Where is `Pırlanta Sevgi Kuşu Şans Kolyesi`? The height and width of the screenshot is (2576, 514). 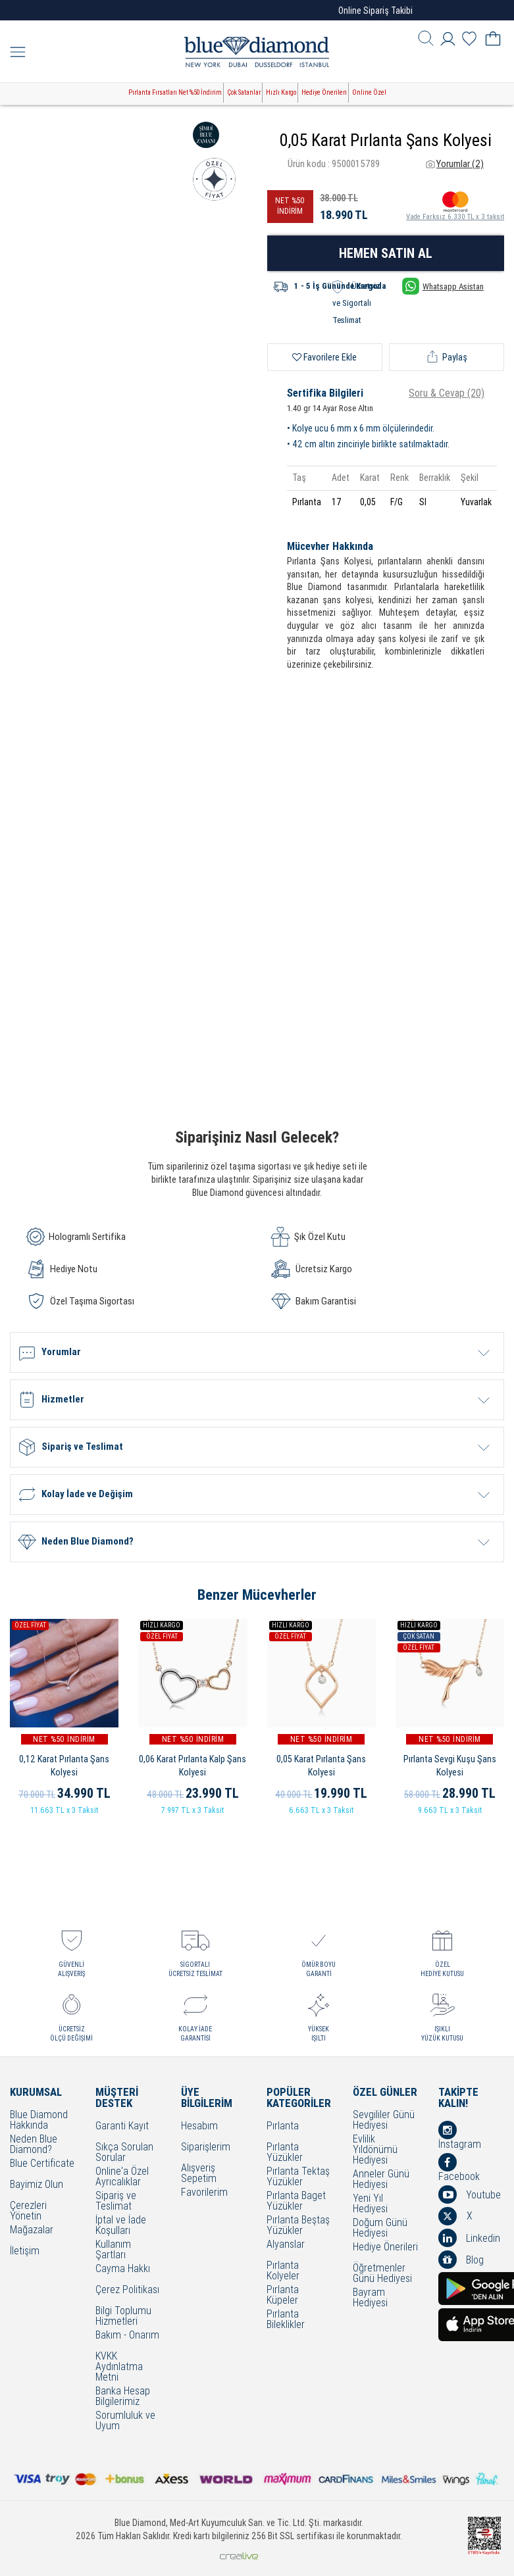
Pırlanta Sevgi Kuşu Şans Kolyesi is located at coordinates (449, 1765).